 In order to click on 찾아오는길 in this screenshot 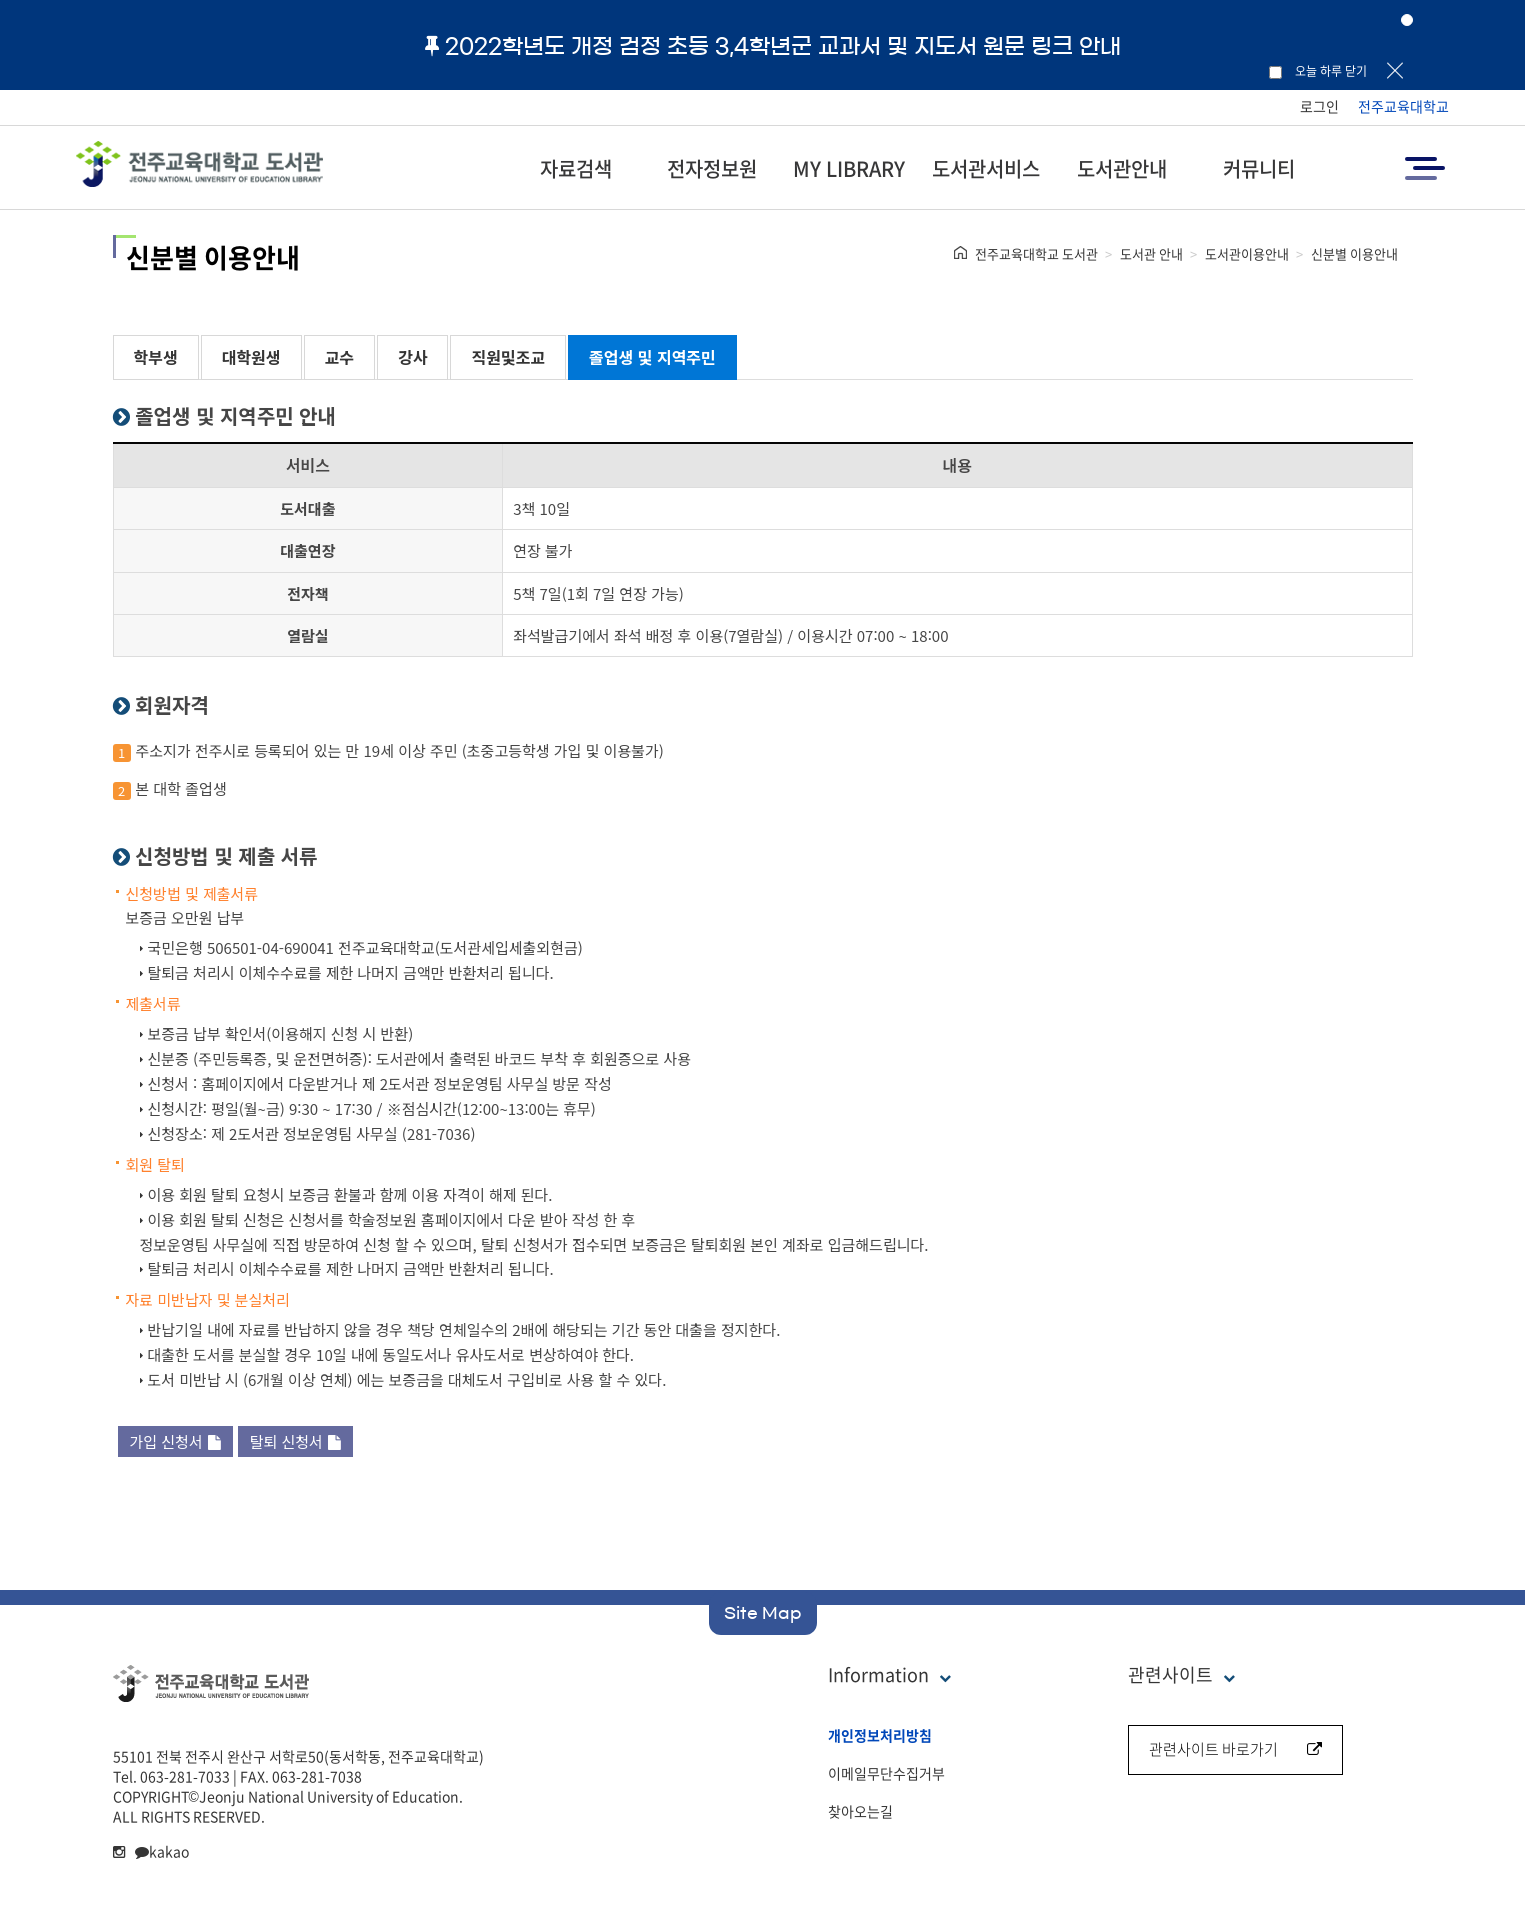, I will do `click(860, 1811)`.